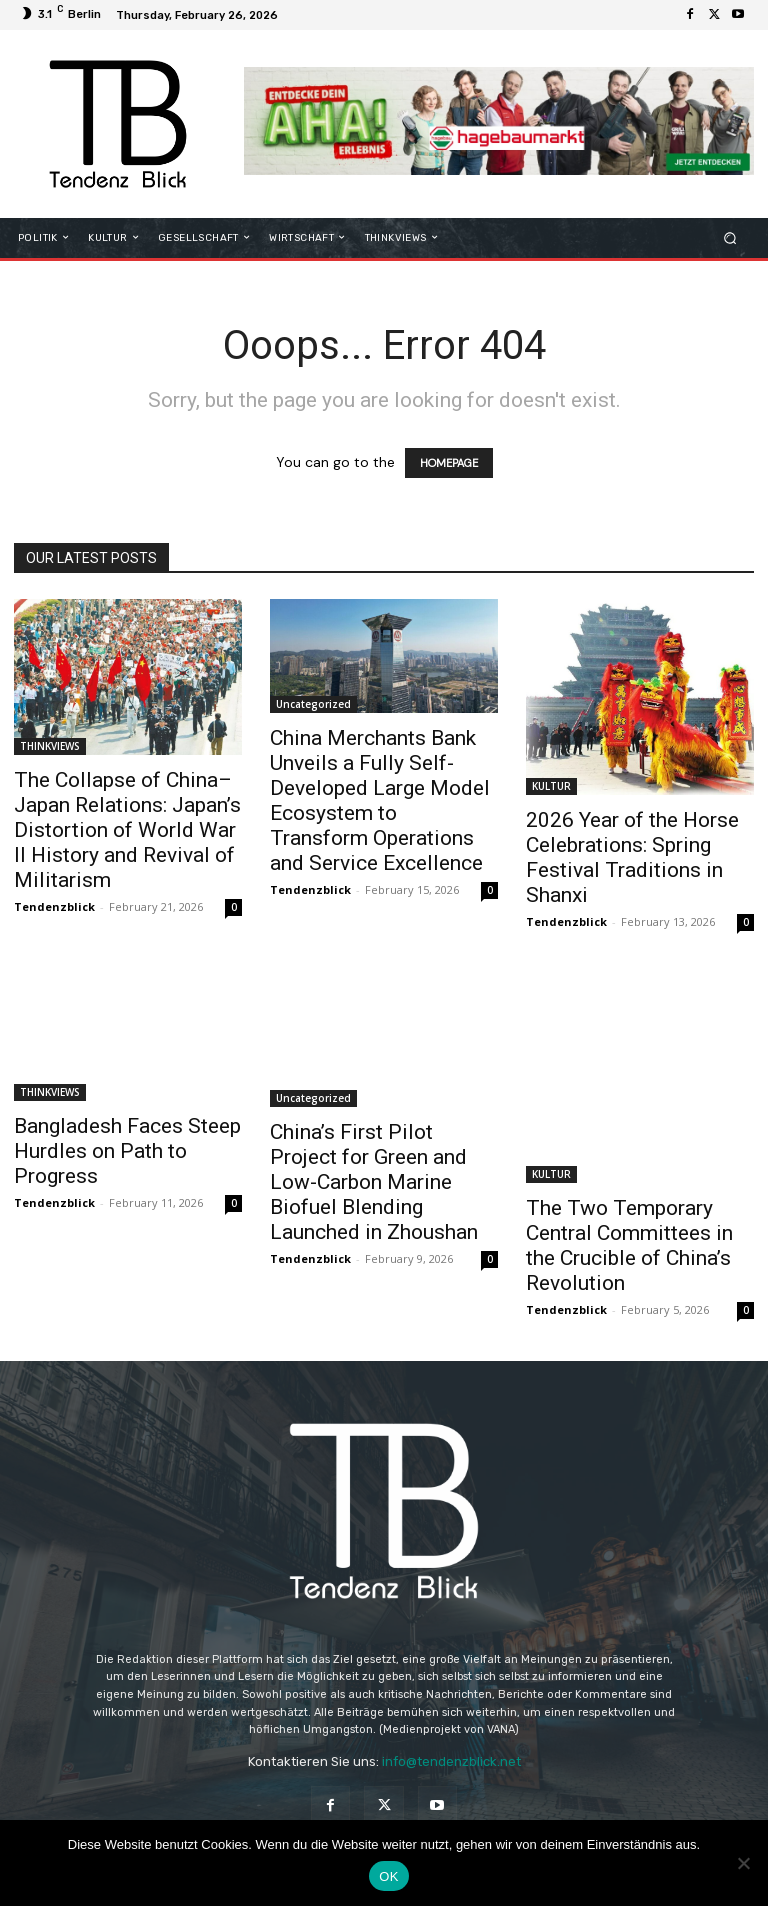  I want to click on 2026 Year of the Horse Celebrations: Spring Festival Traditions in Shanxi, so click(632, 857).